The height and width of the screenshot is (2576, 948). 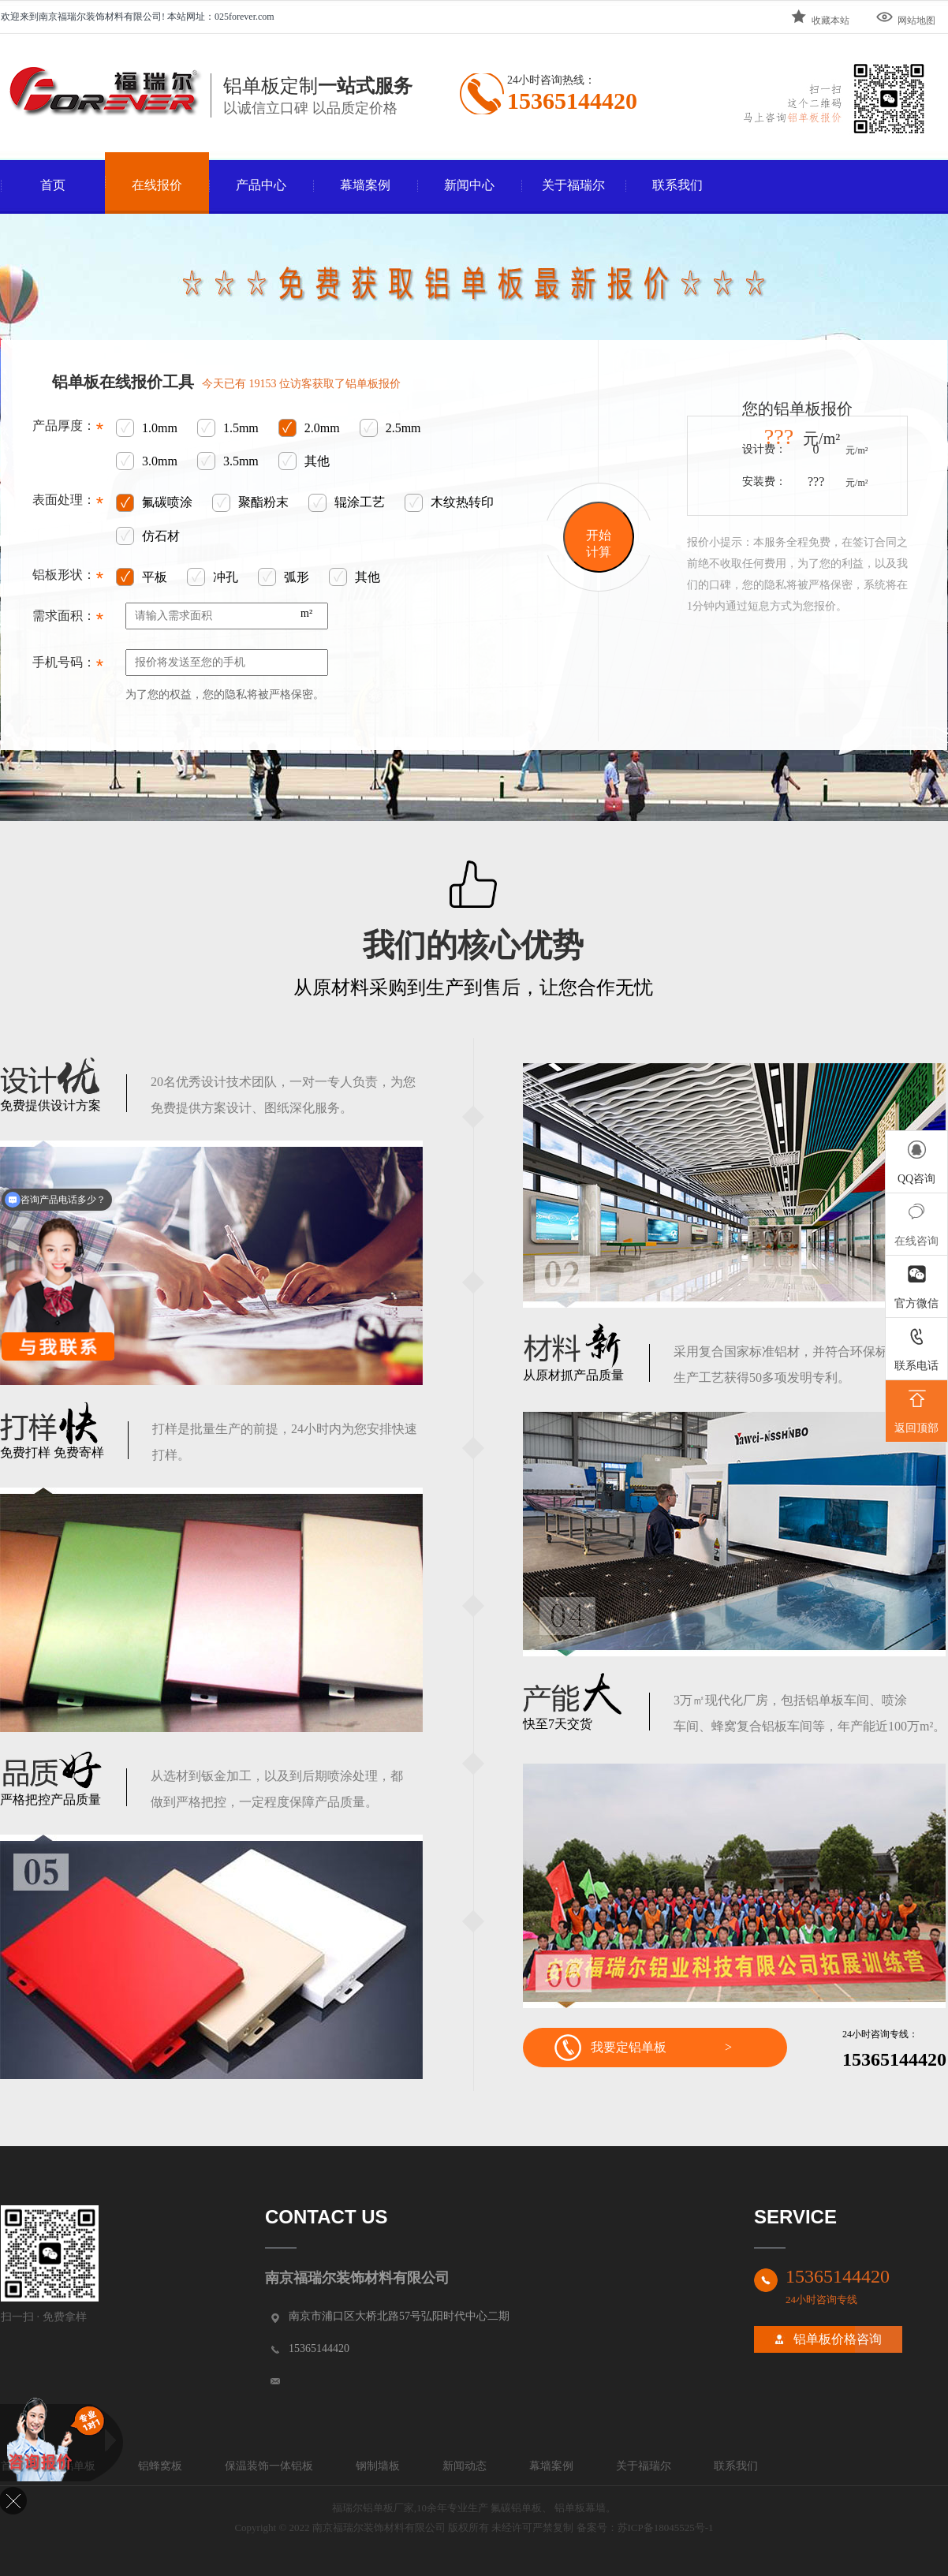 What do you see at coordinates (148, 536) in the screenshot?
I see `仿石材` at bounding box center [148, 536].